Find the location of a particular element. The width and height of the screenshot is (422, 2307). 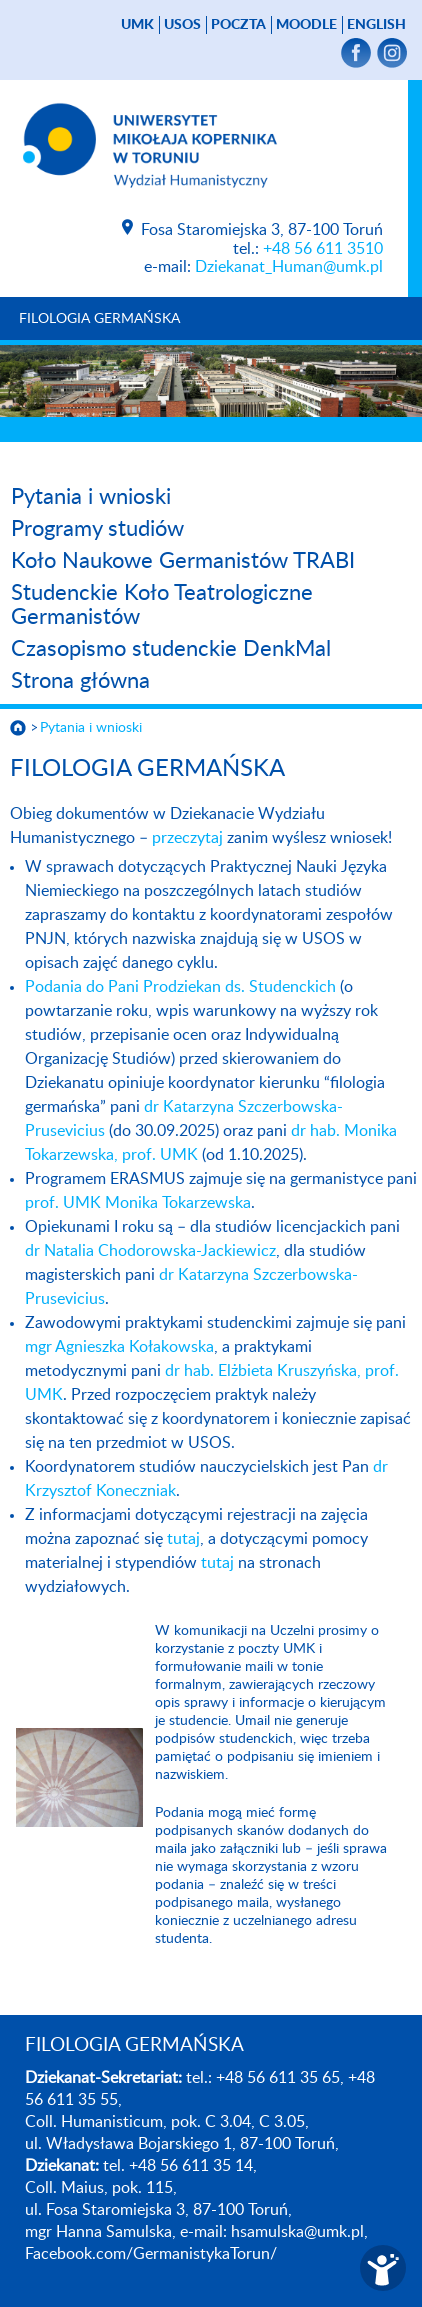

English is located at coordinates (376, 25).